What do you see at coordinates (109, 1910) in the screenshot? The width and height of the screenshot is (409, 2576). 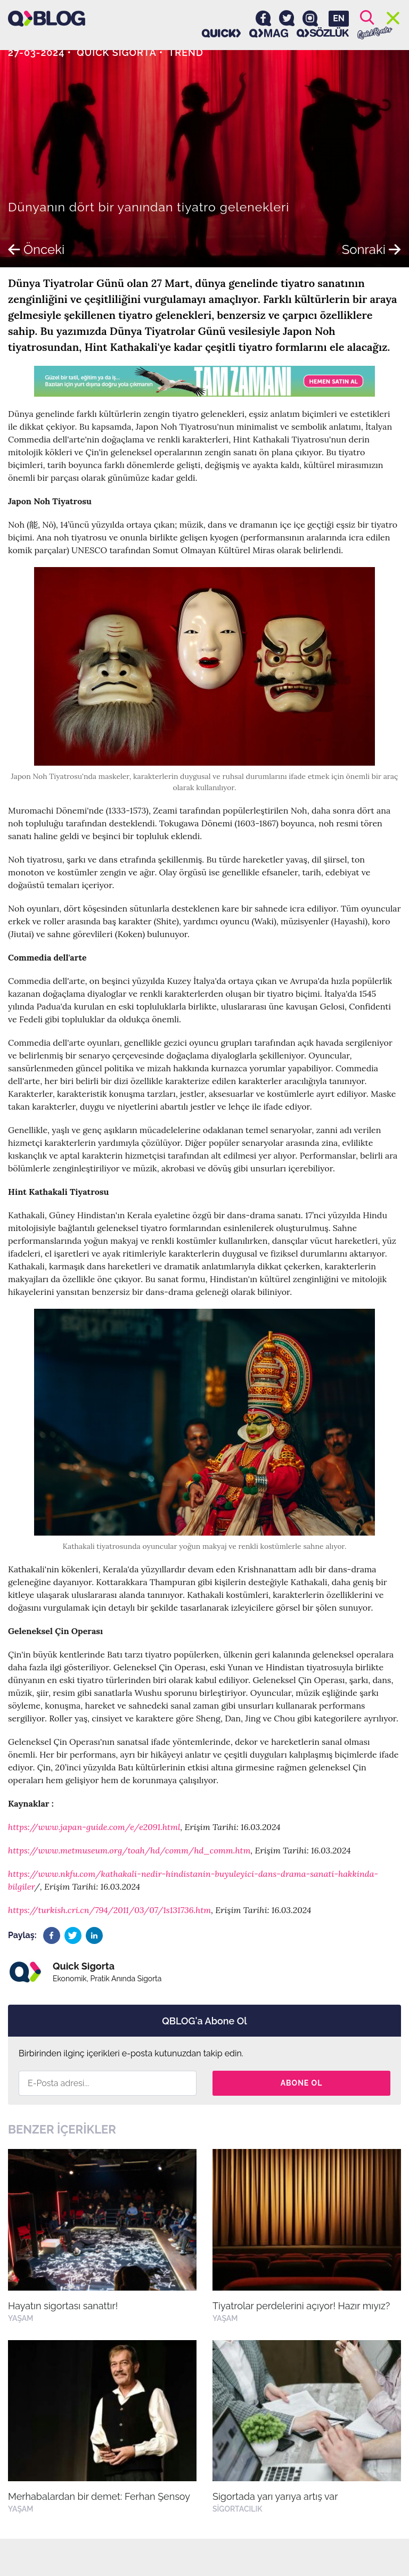 I see `https://turkish.cri.cn/794/2011/03/07/1s131736.htm` at bounding box center [109, 1910].